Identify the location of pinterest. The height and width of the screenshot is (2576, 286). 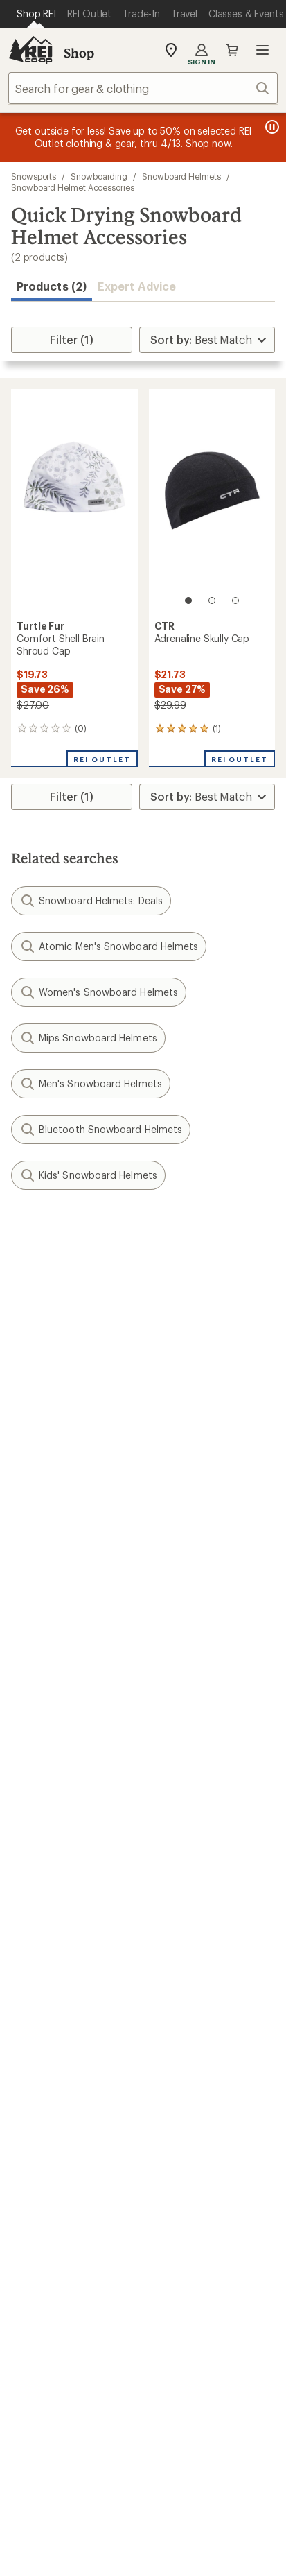
(160, 2308).